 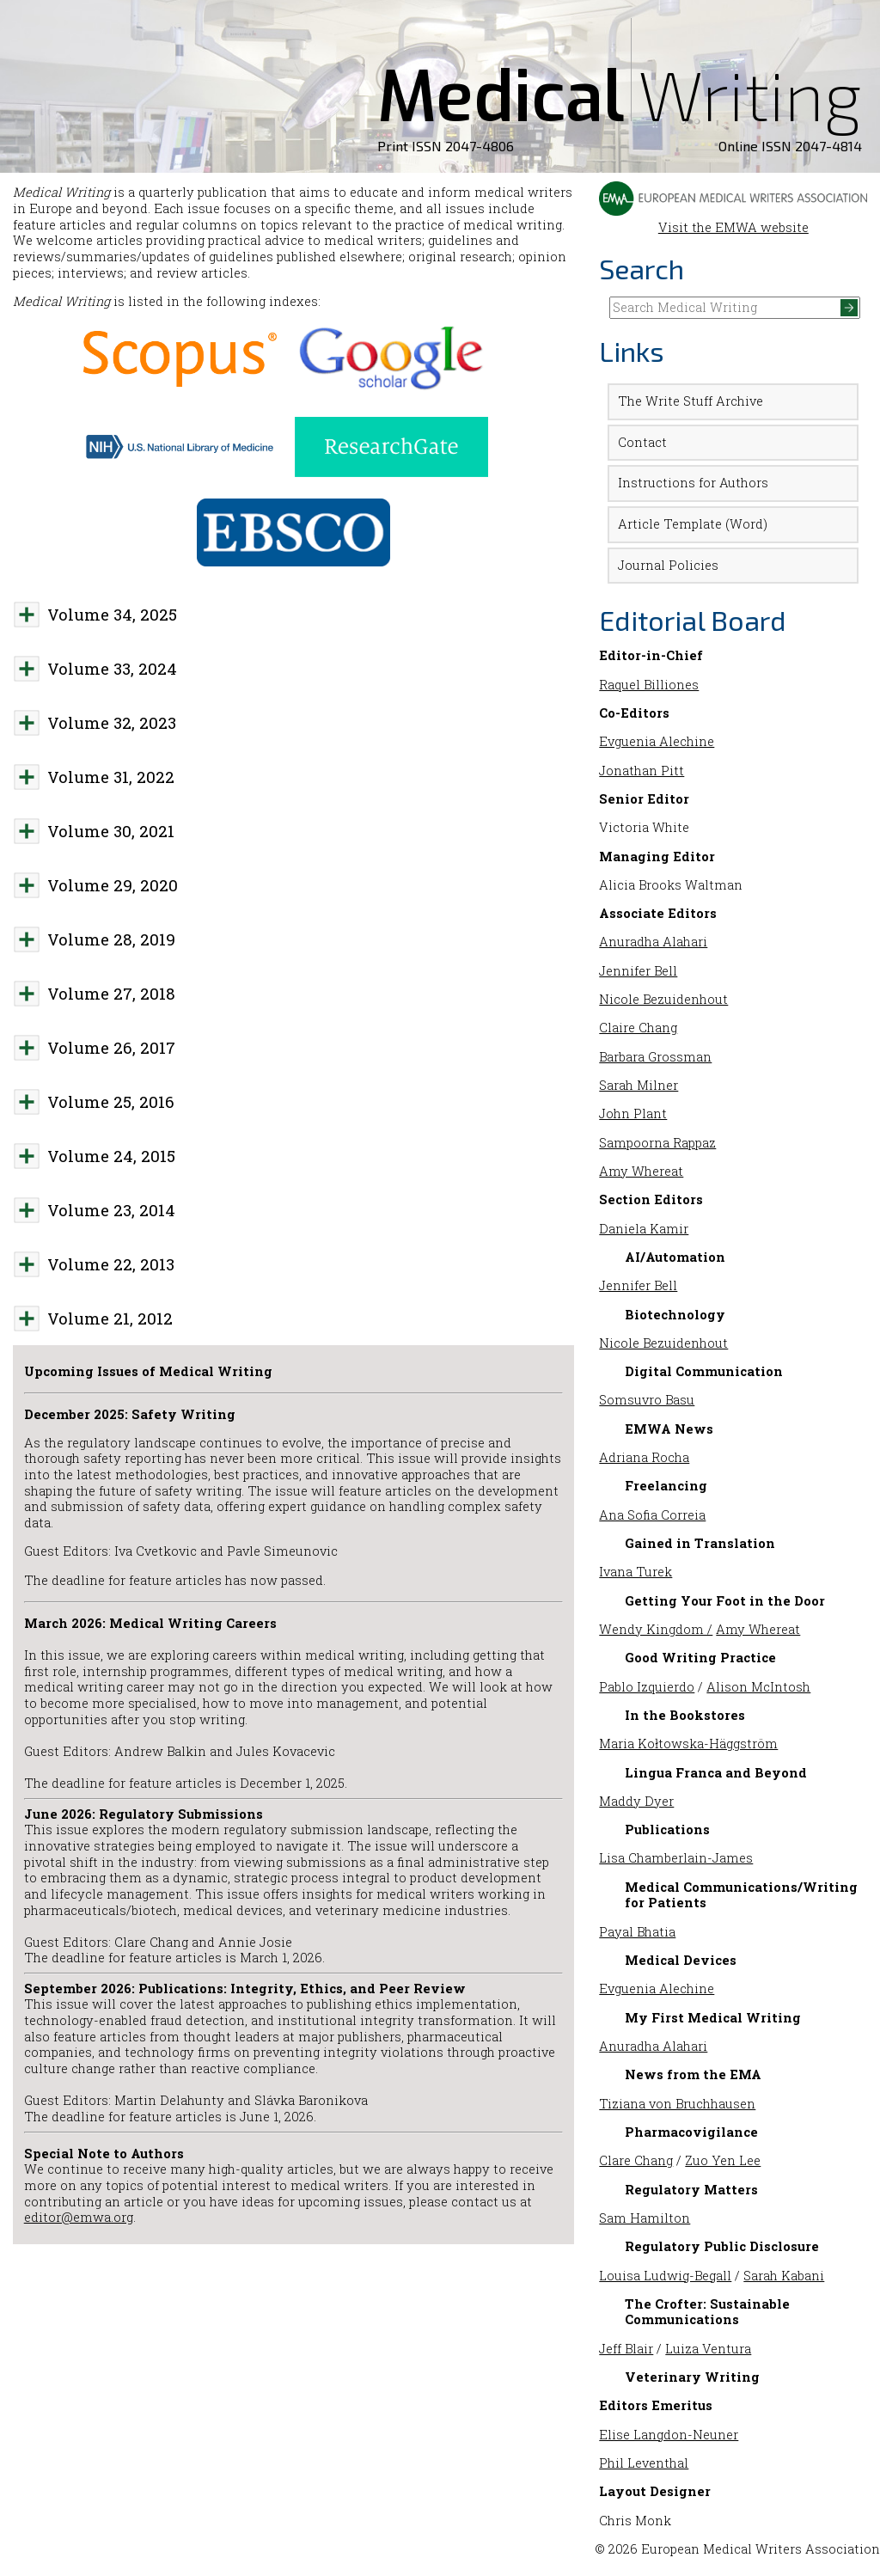 What do you see at coordinates (665, 2275) in the screenshot?
I see `Louisa Ludwig-Begall` at bounding box center [665, 2275].